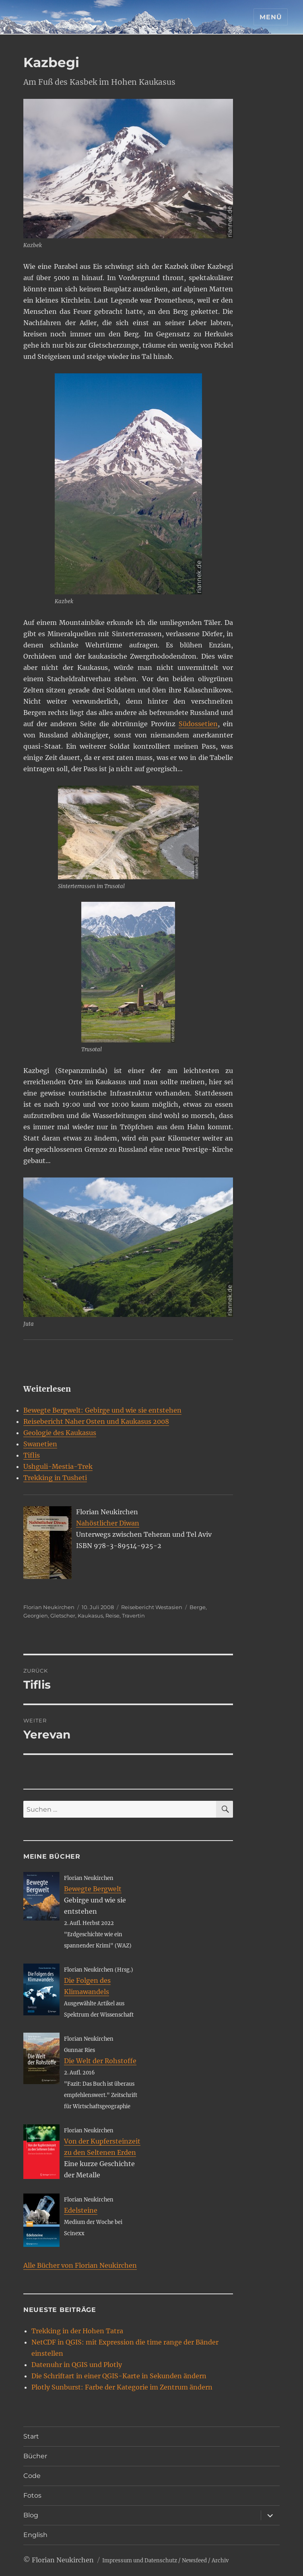 The height and width of the screenshot is (2576, 303). I want to click on Travertin, so click(133, 1615).